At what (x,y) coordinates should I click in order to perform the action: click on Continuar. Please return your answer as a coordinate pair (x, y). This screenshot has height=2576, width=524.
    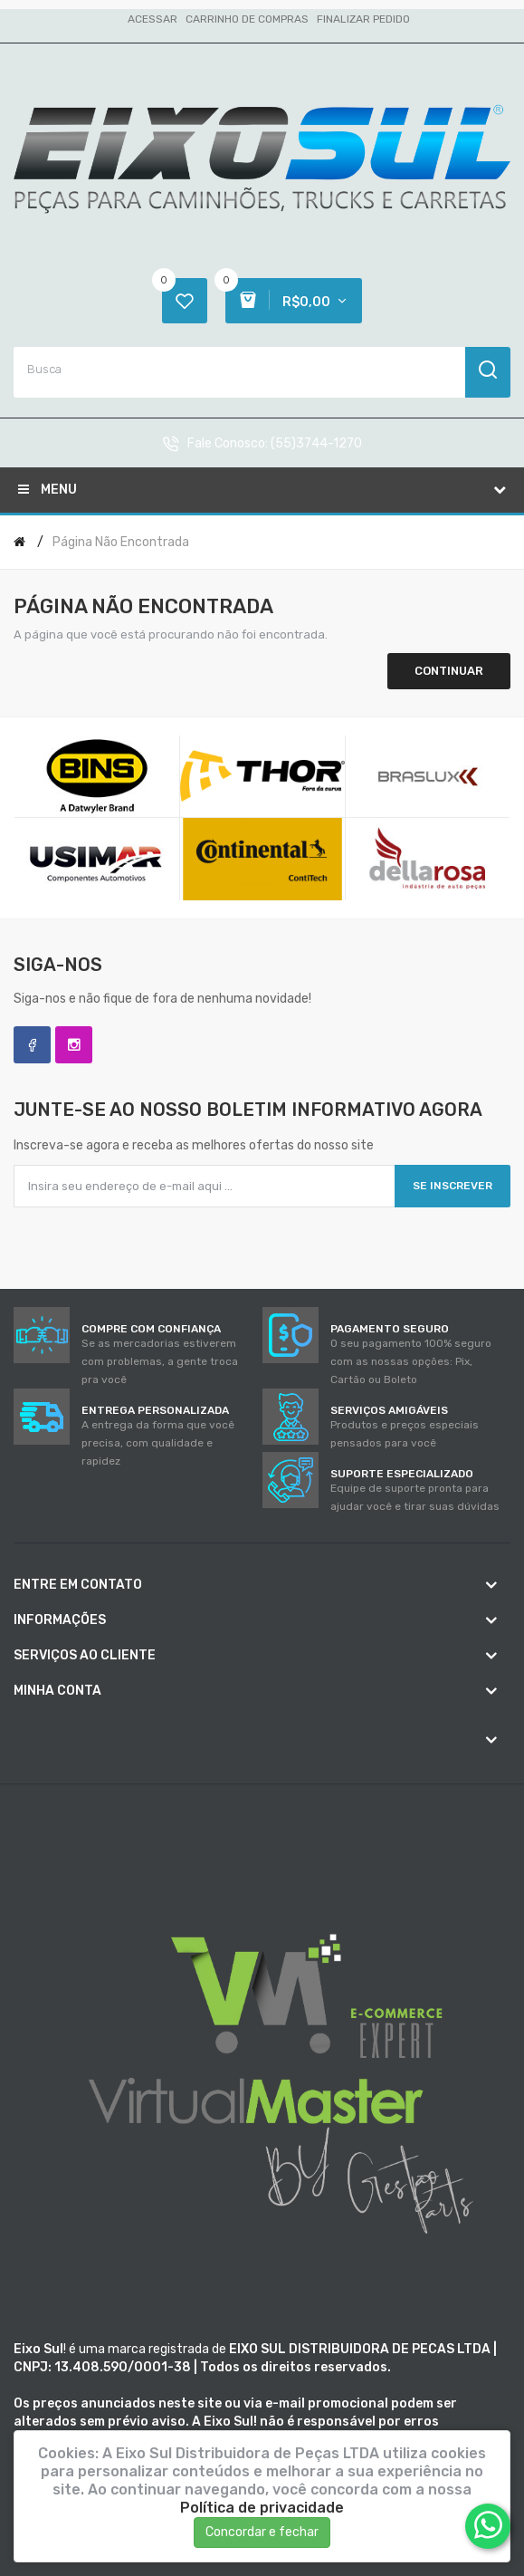
    Looking at the image, I should click on (448, 671).